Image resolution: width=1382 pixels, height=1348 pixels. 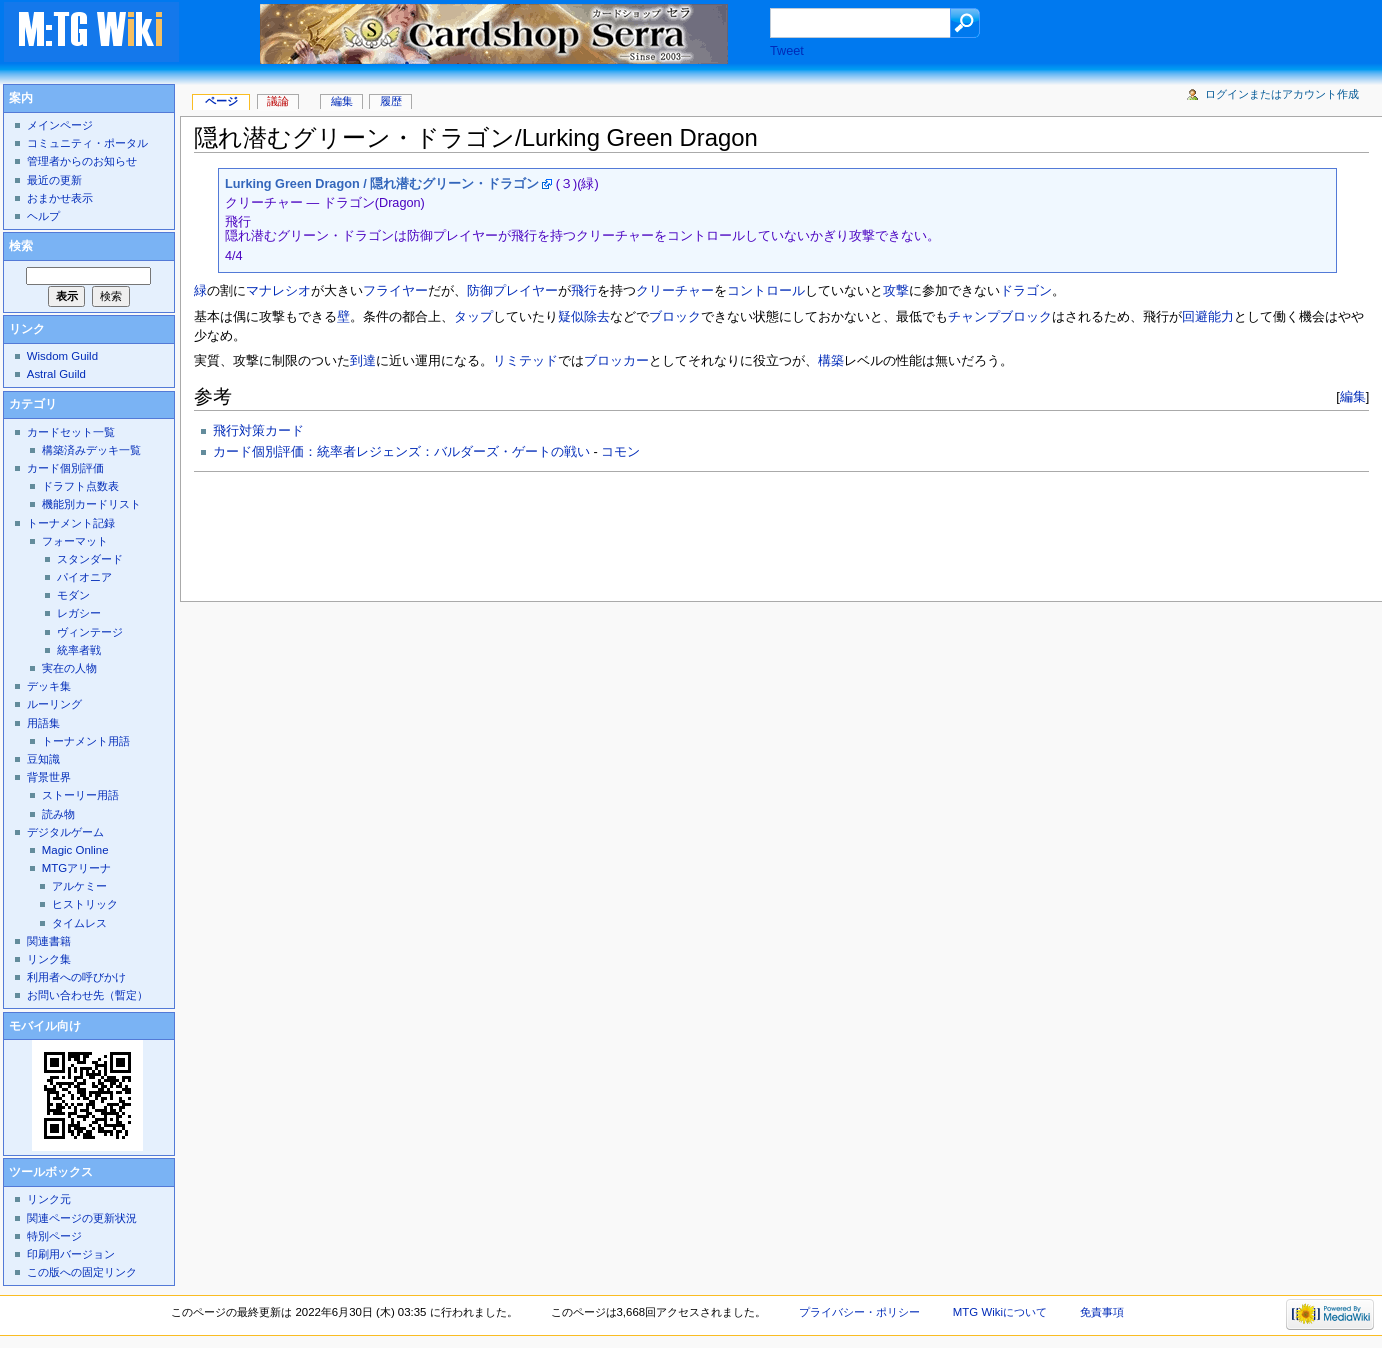 What do you see at coordinates (91, 450) in the screenshot?
I see `構築済みデッキ一覧` at bounding box center [91, 450].